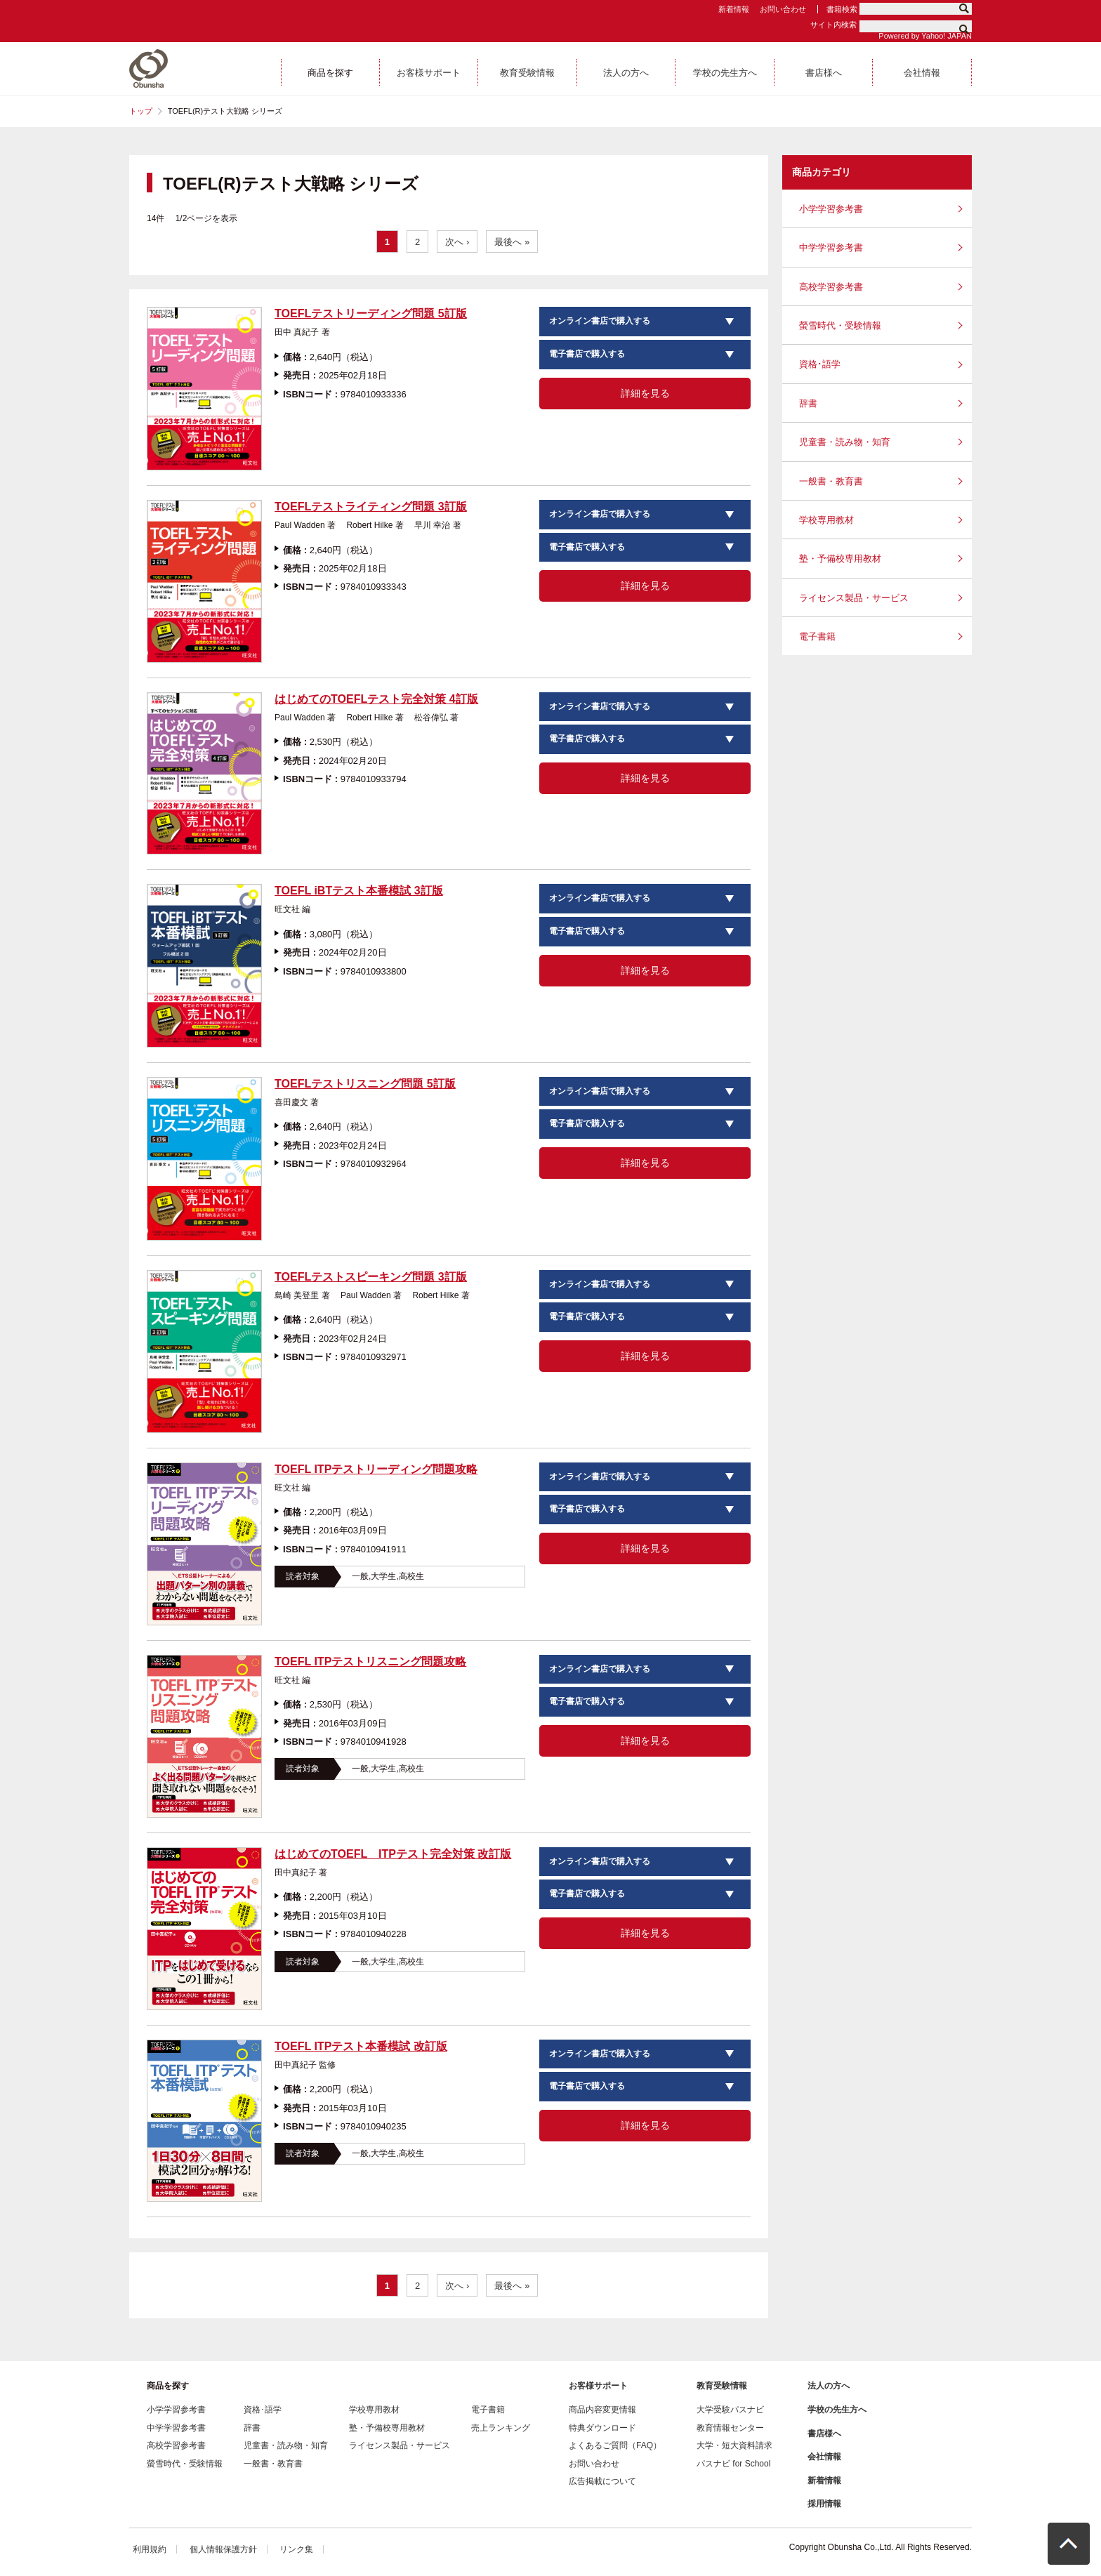 This screenshot has width=1101, height=2576. Describe the element at coordinates (602, 2410) in the screenshot. I see `商品内容変更情報` at that location.